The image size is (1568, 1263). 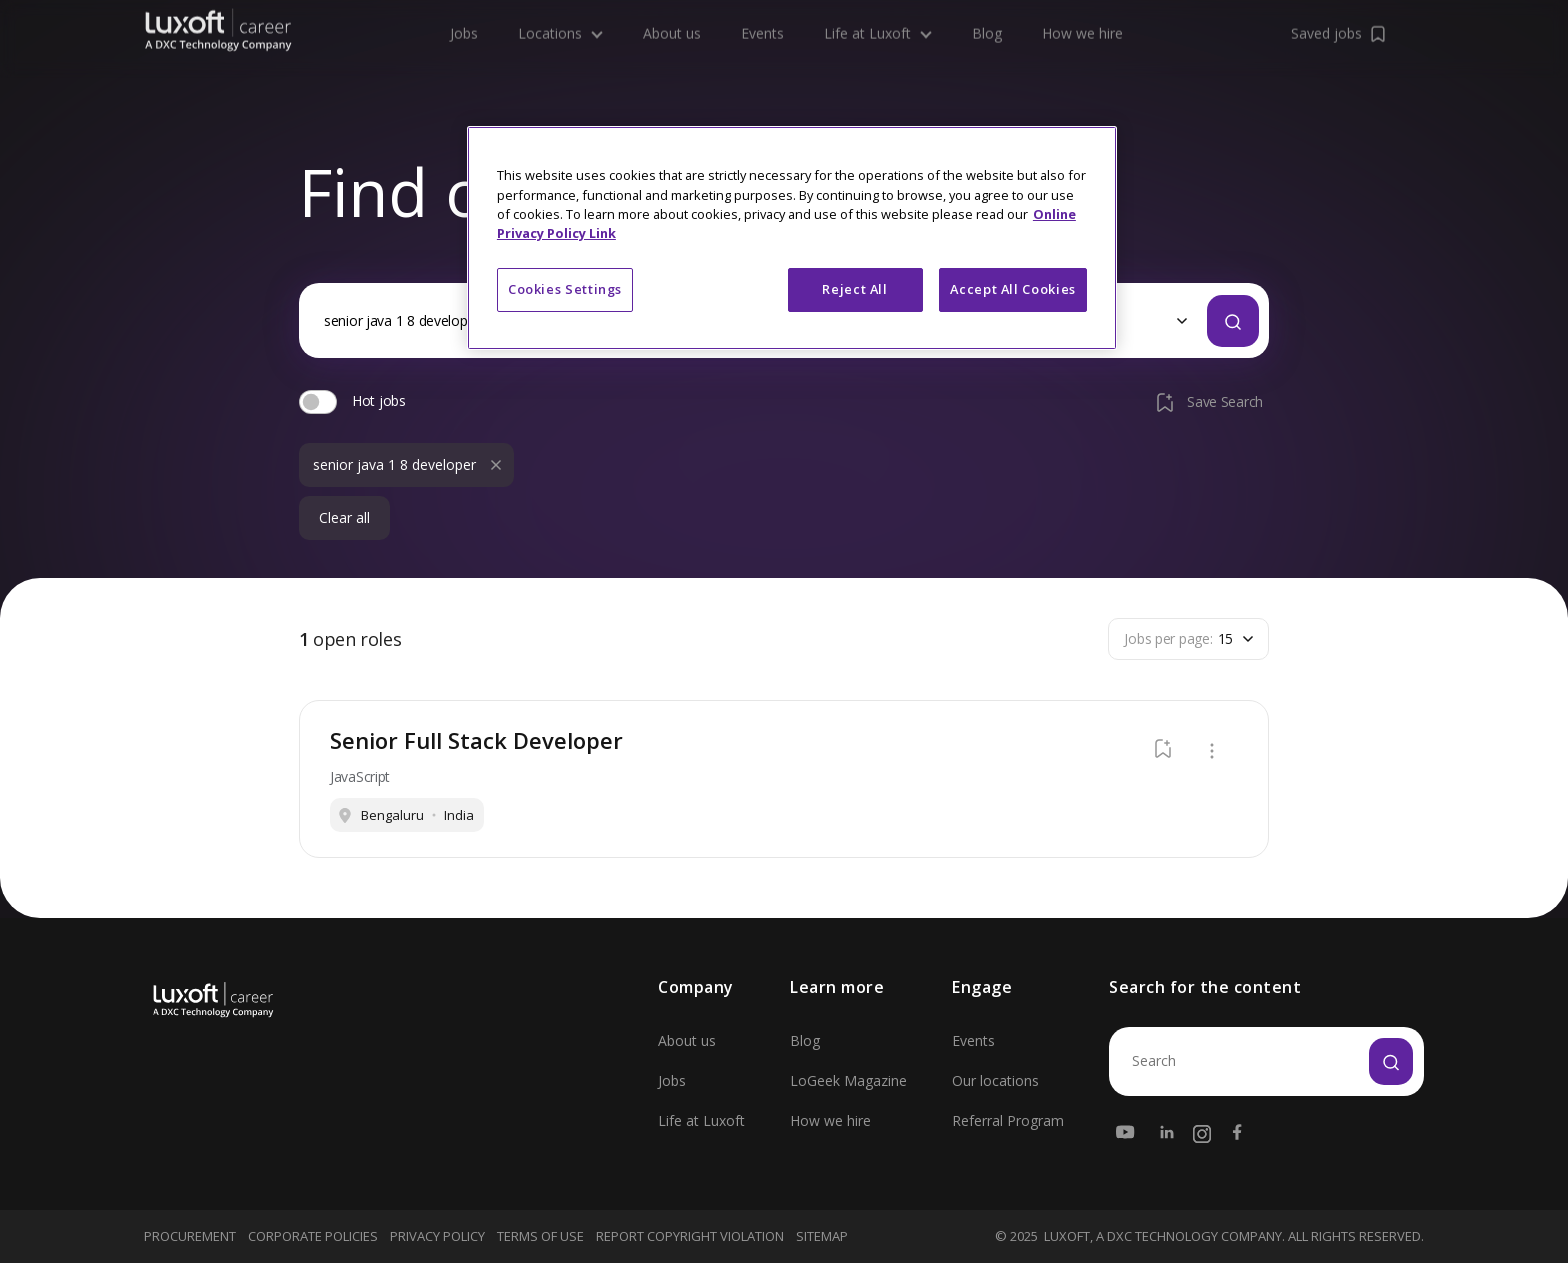 I want to click on Referral Program, so click(x=1008, y=1120).